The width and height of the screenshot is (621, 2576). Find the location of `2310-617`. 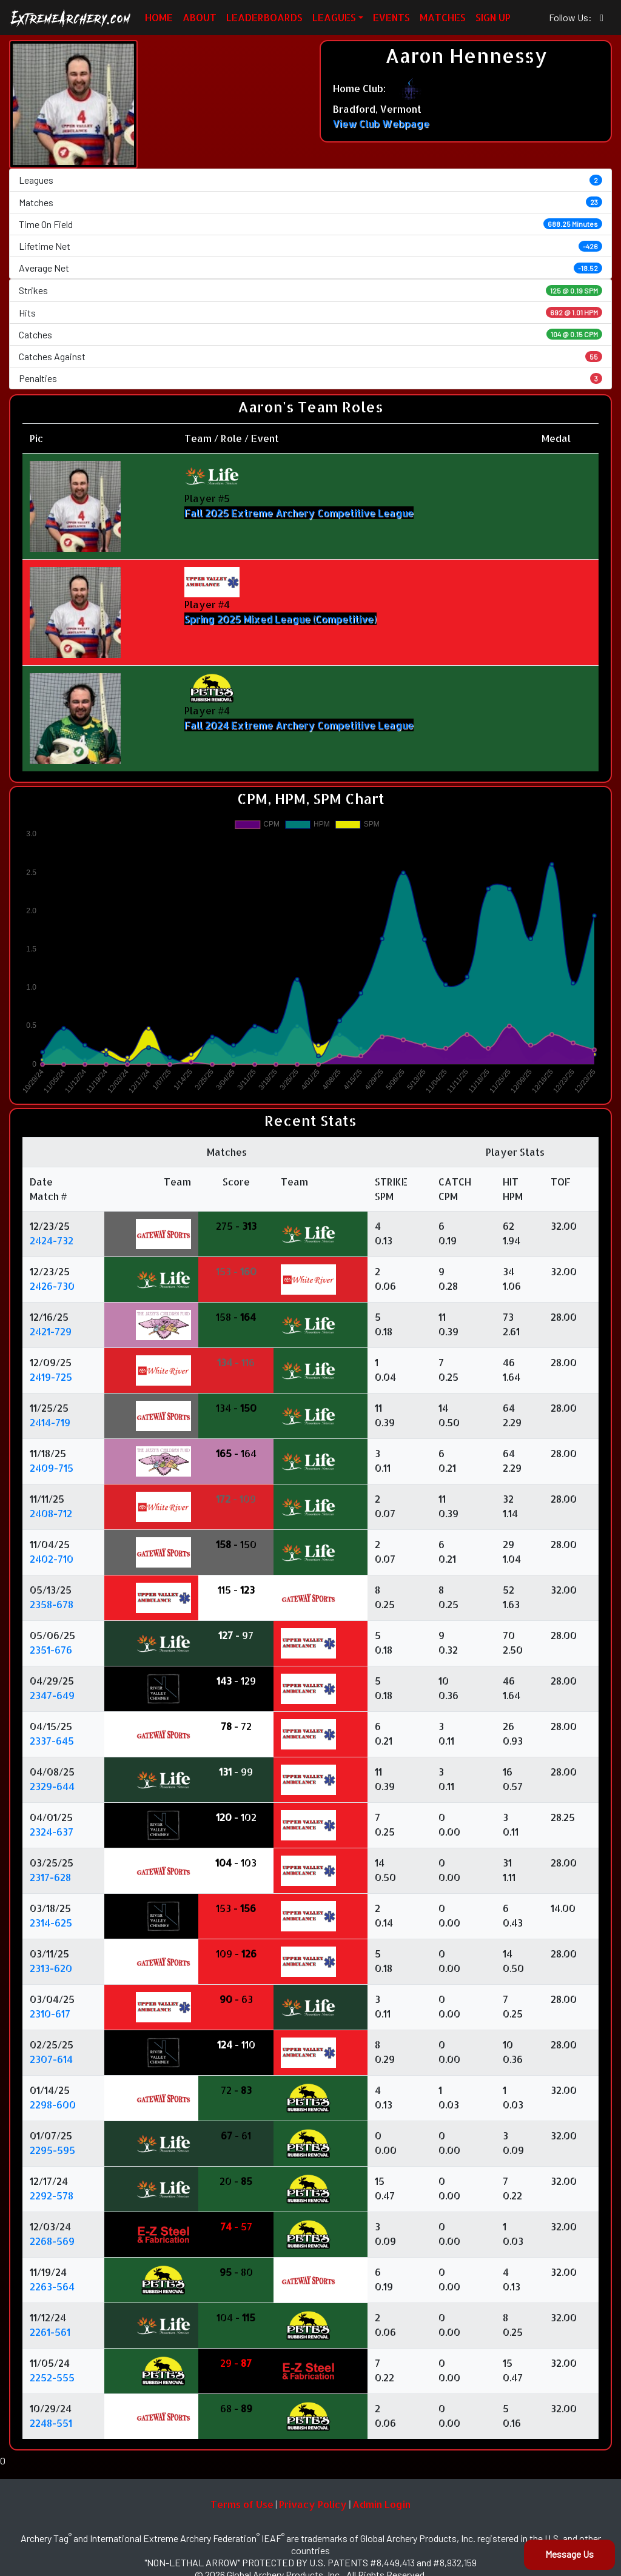

2310-617 is located at coordinates (50, 2013).